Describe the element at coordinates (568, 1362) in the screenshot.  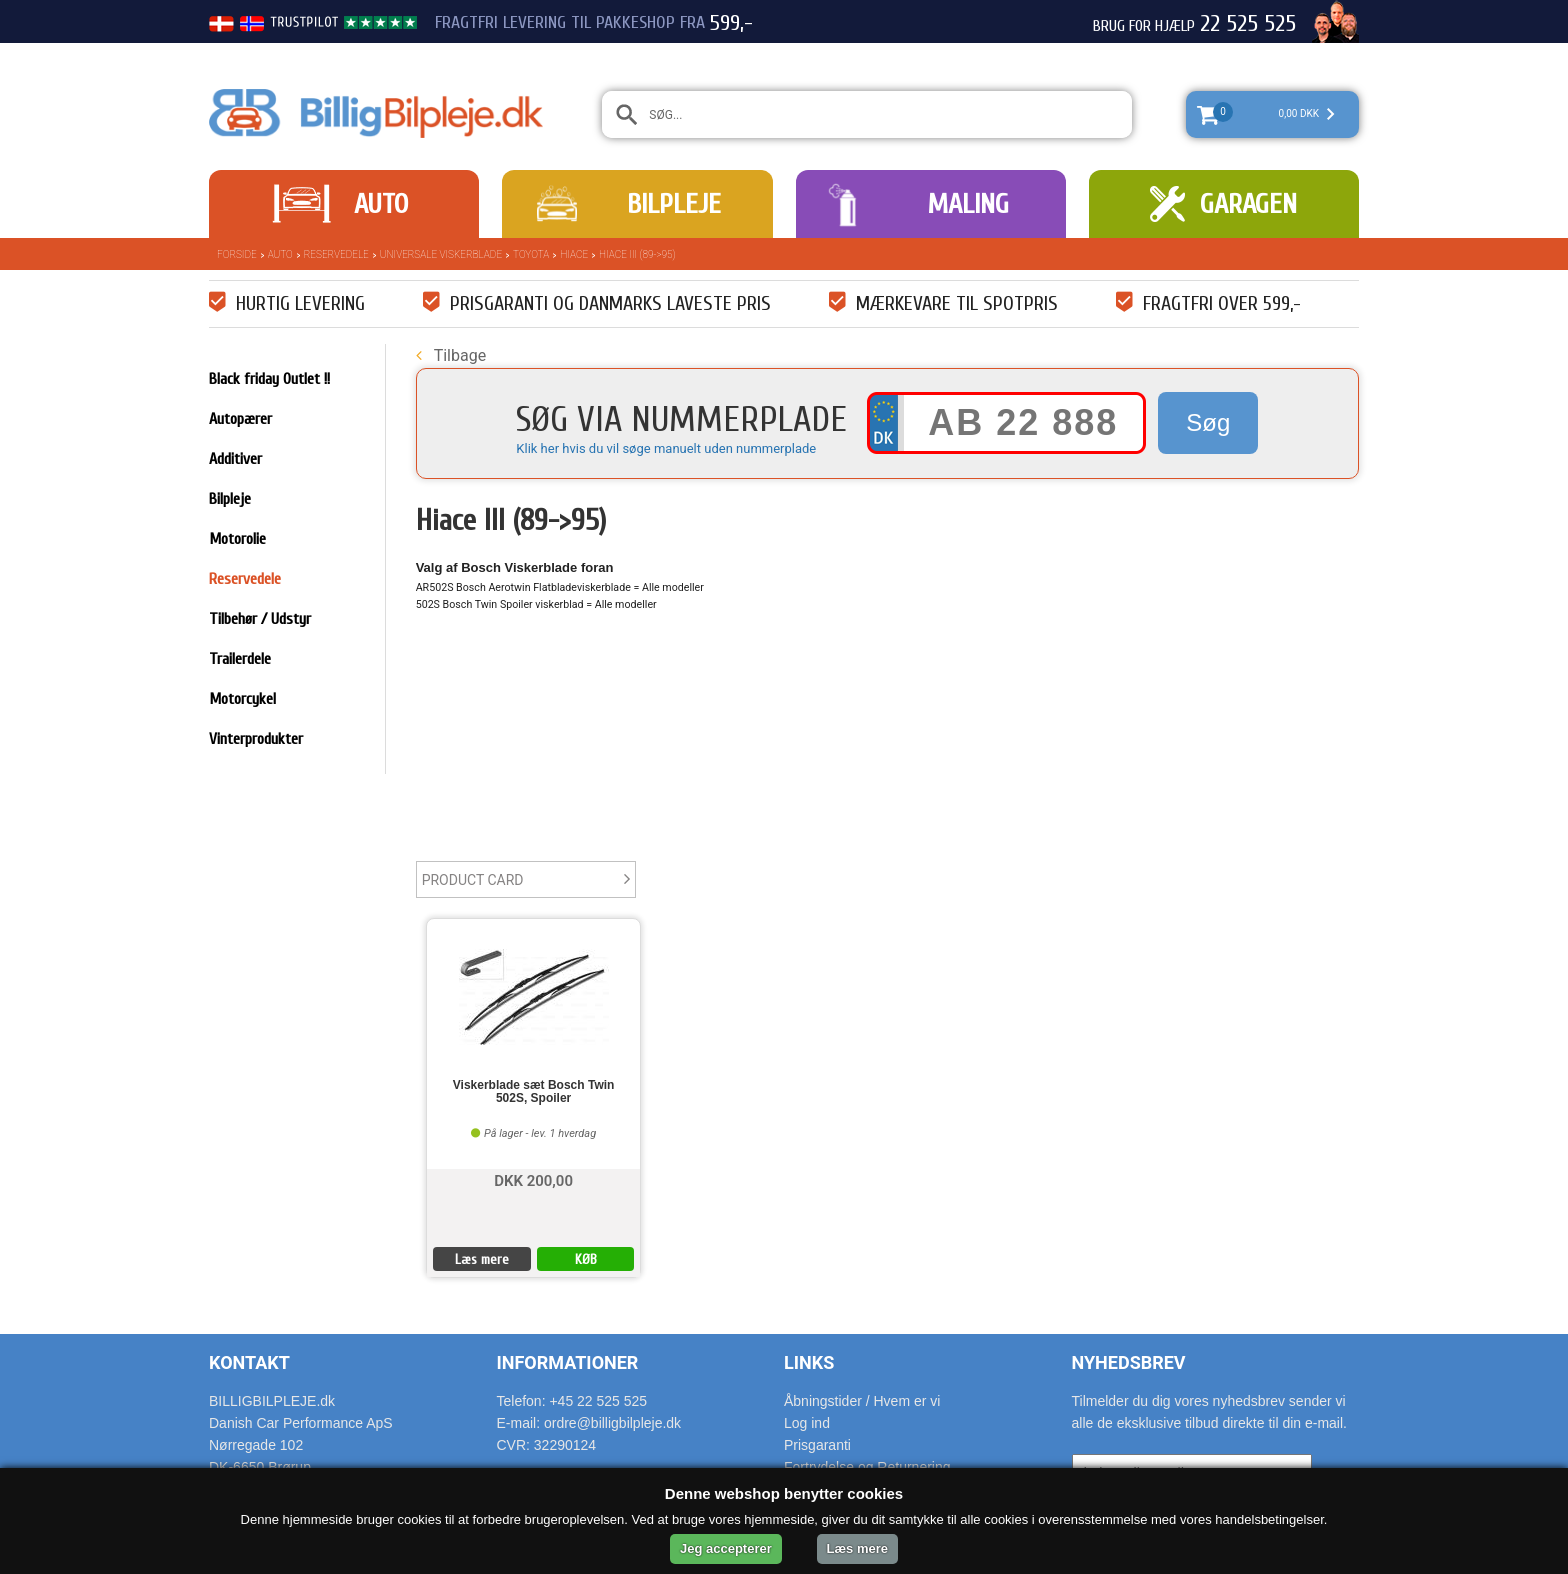
I see `Informationer` at that location.